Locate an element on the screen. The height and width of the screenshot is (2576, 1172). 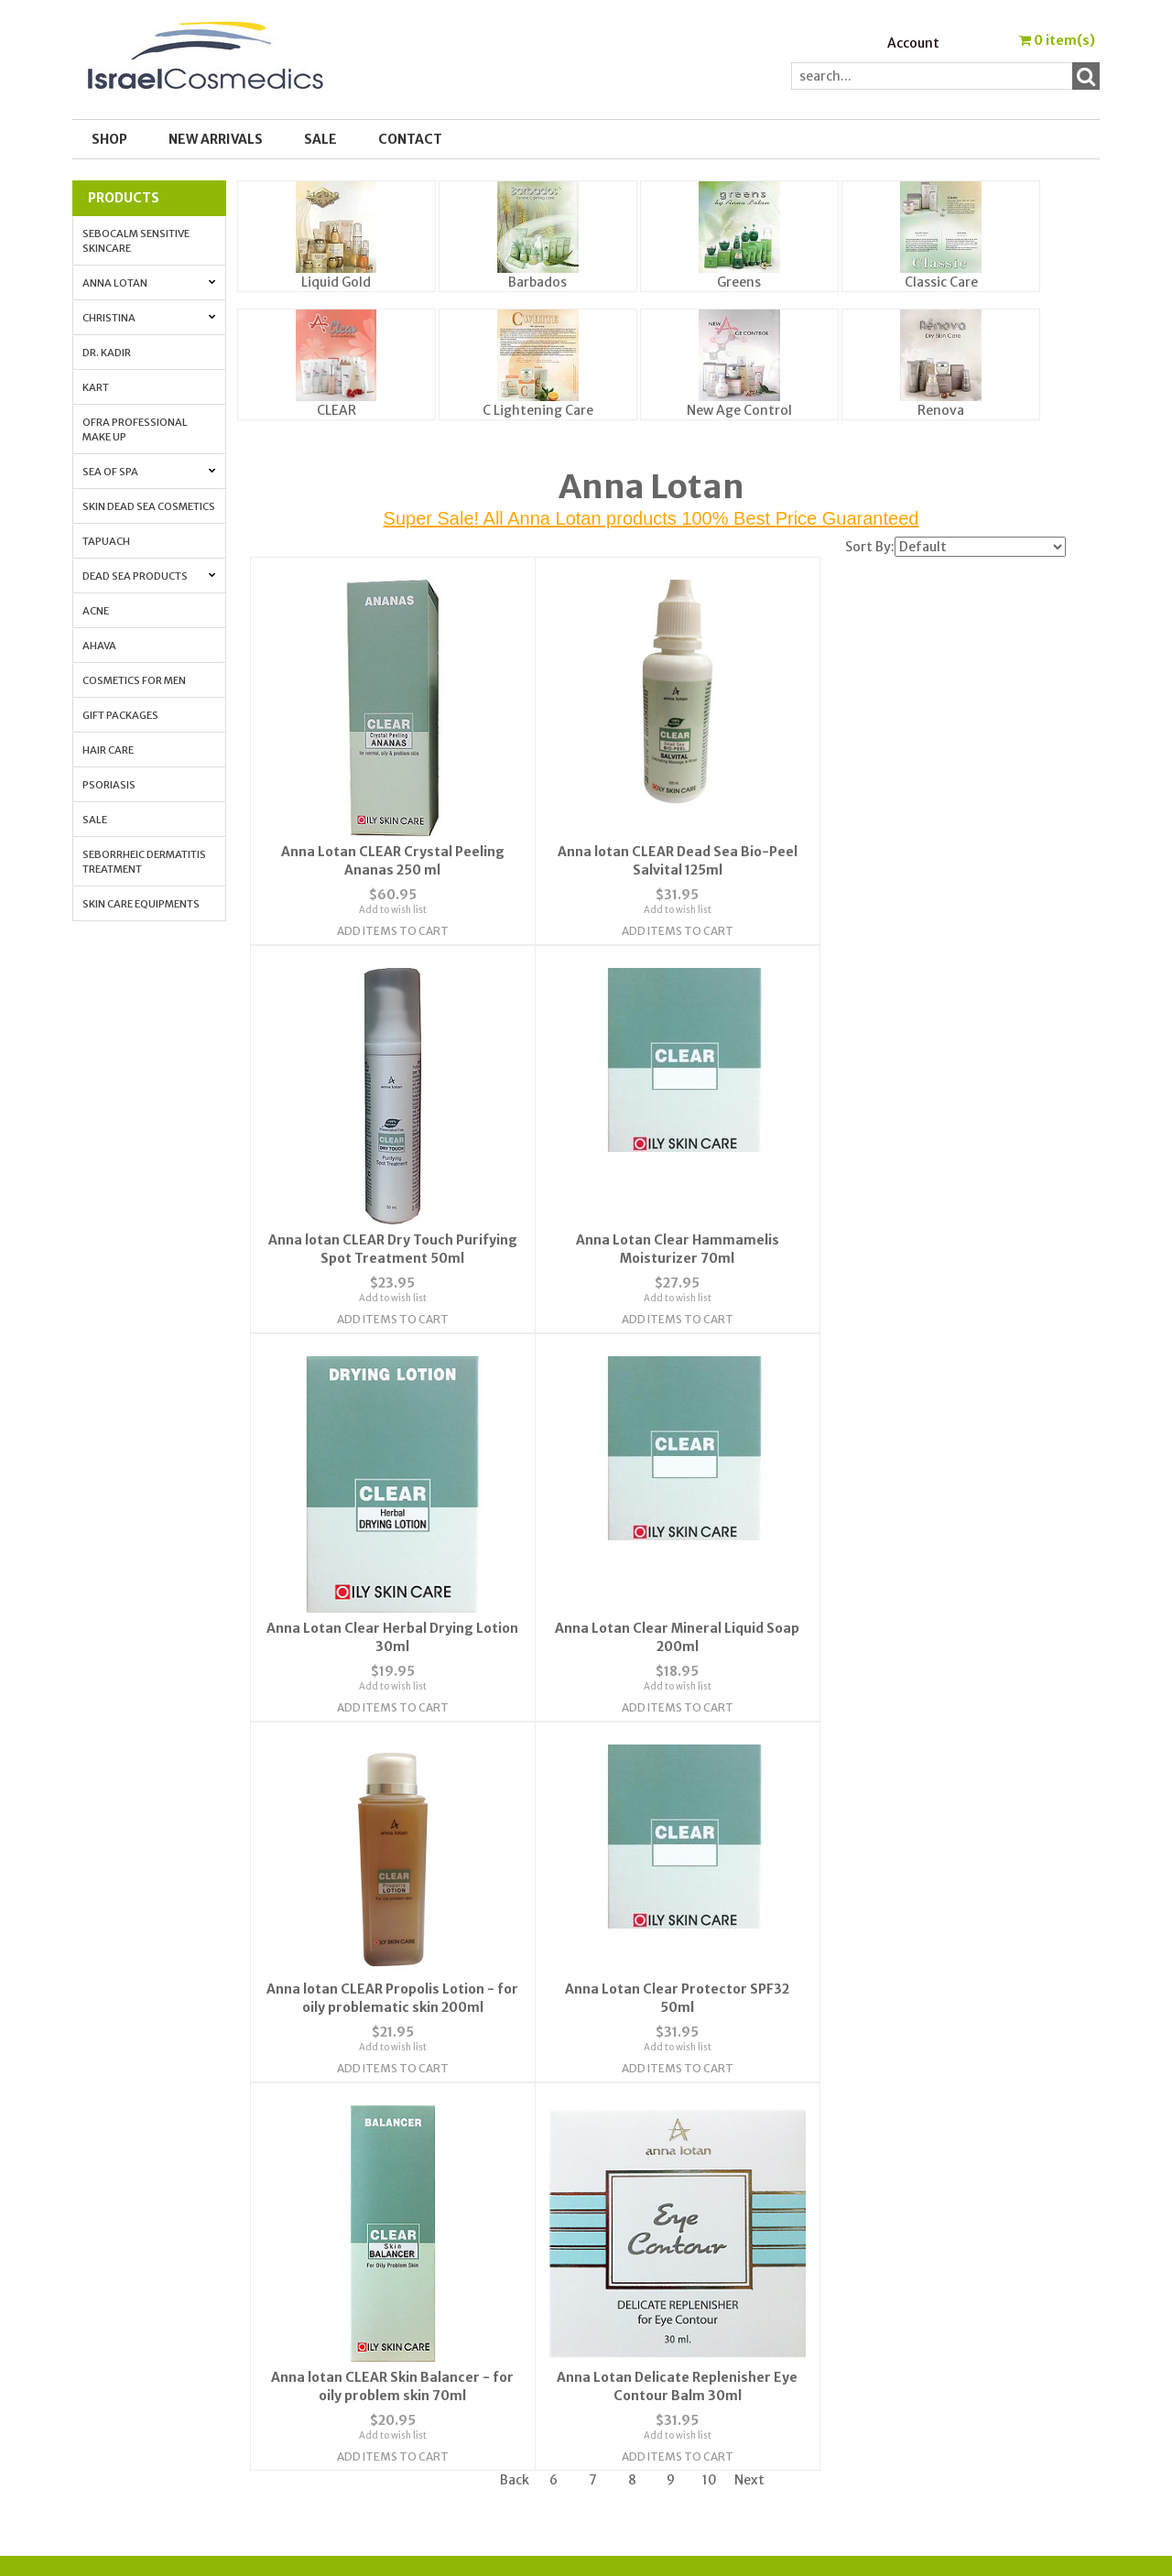
CLEAR is located at coordinates (336, 410).